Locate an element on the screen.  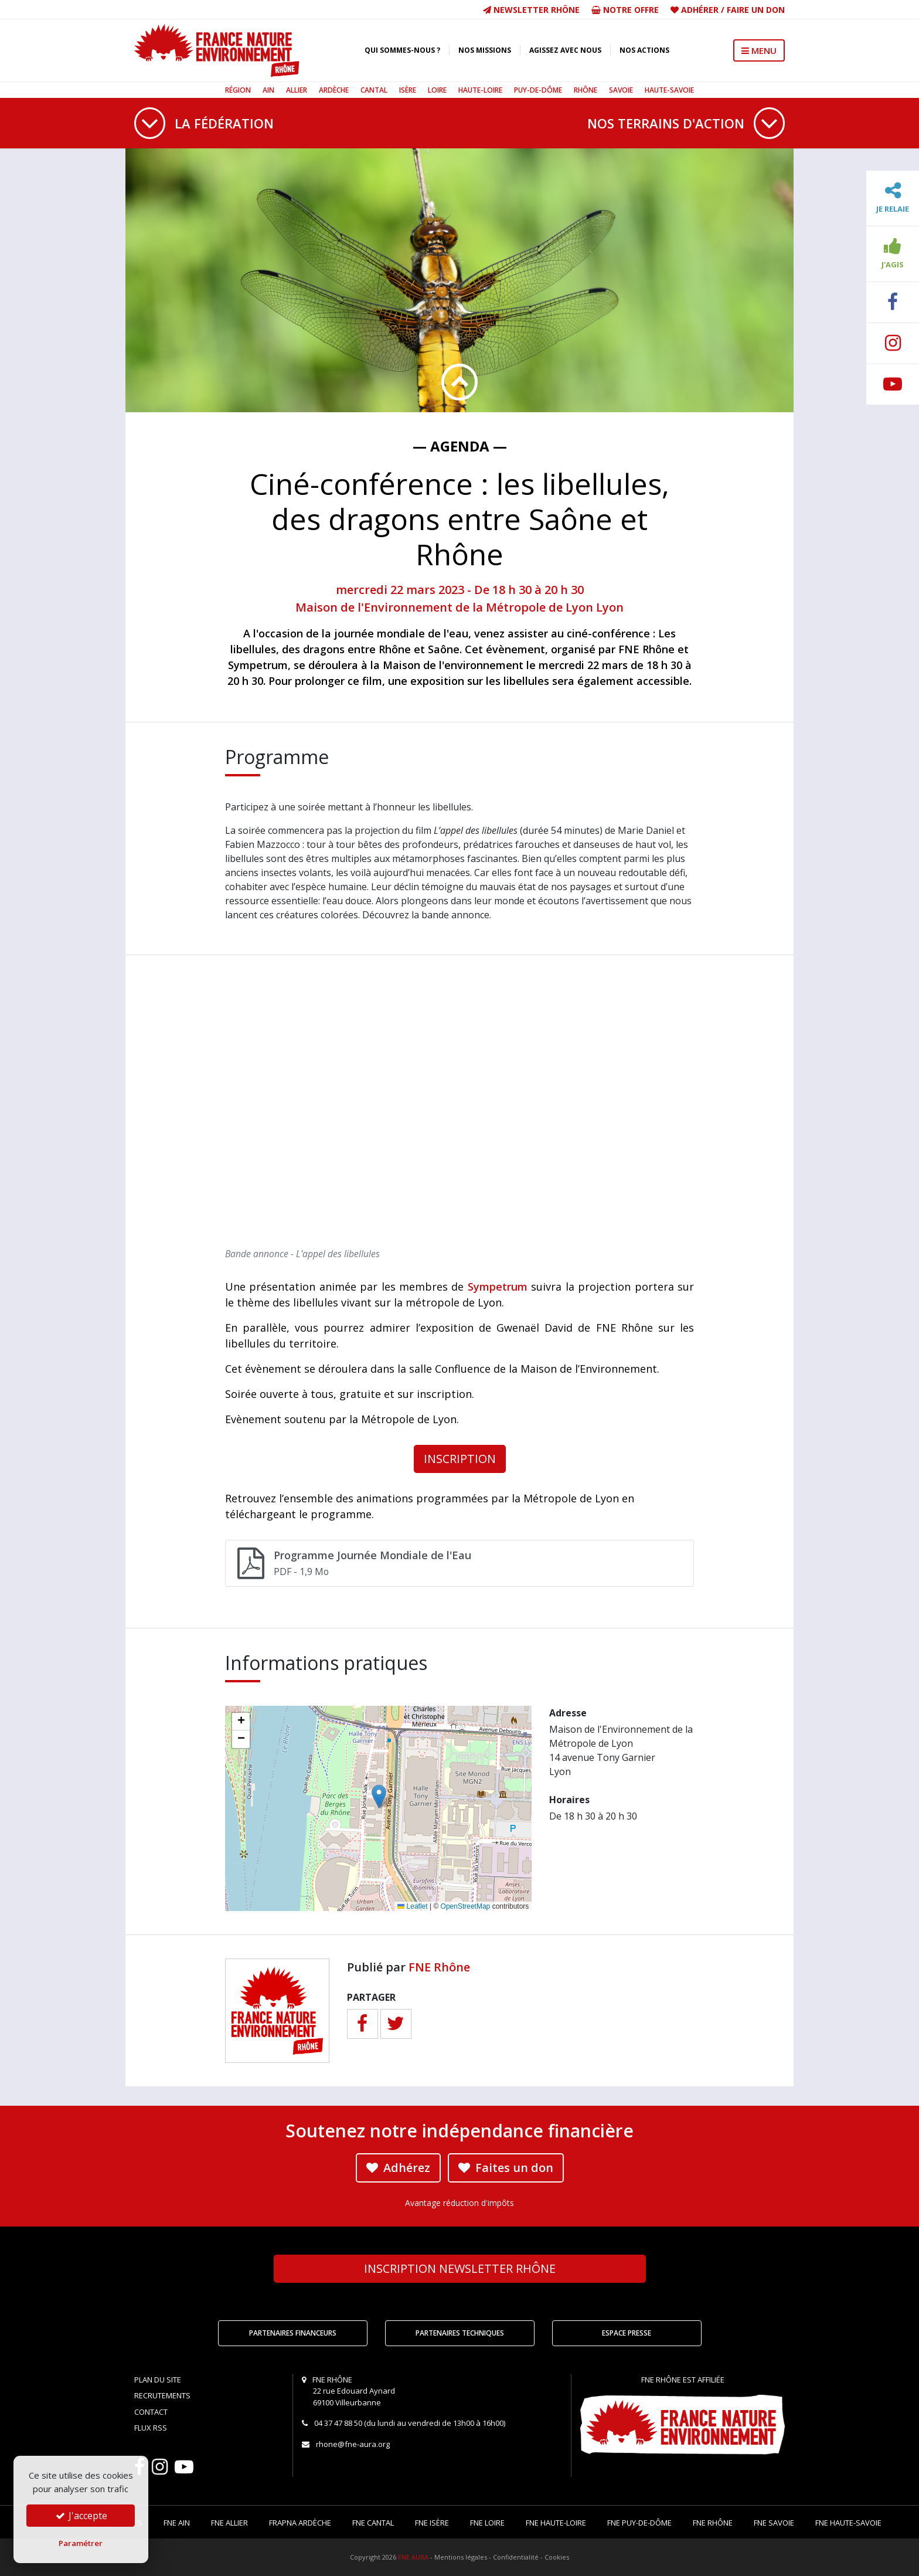
Cantal is located at coordinates (373, 90).